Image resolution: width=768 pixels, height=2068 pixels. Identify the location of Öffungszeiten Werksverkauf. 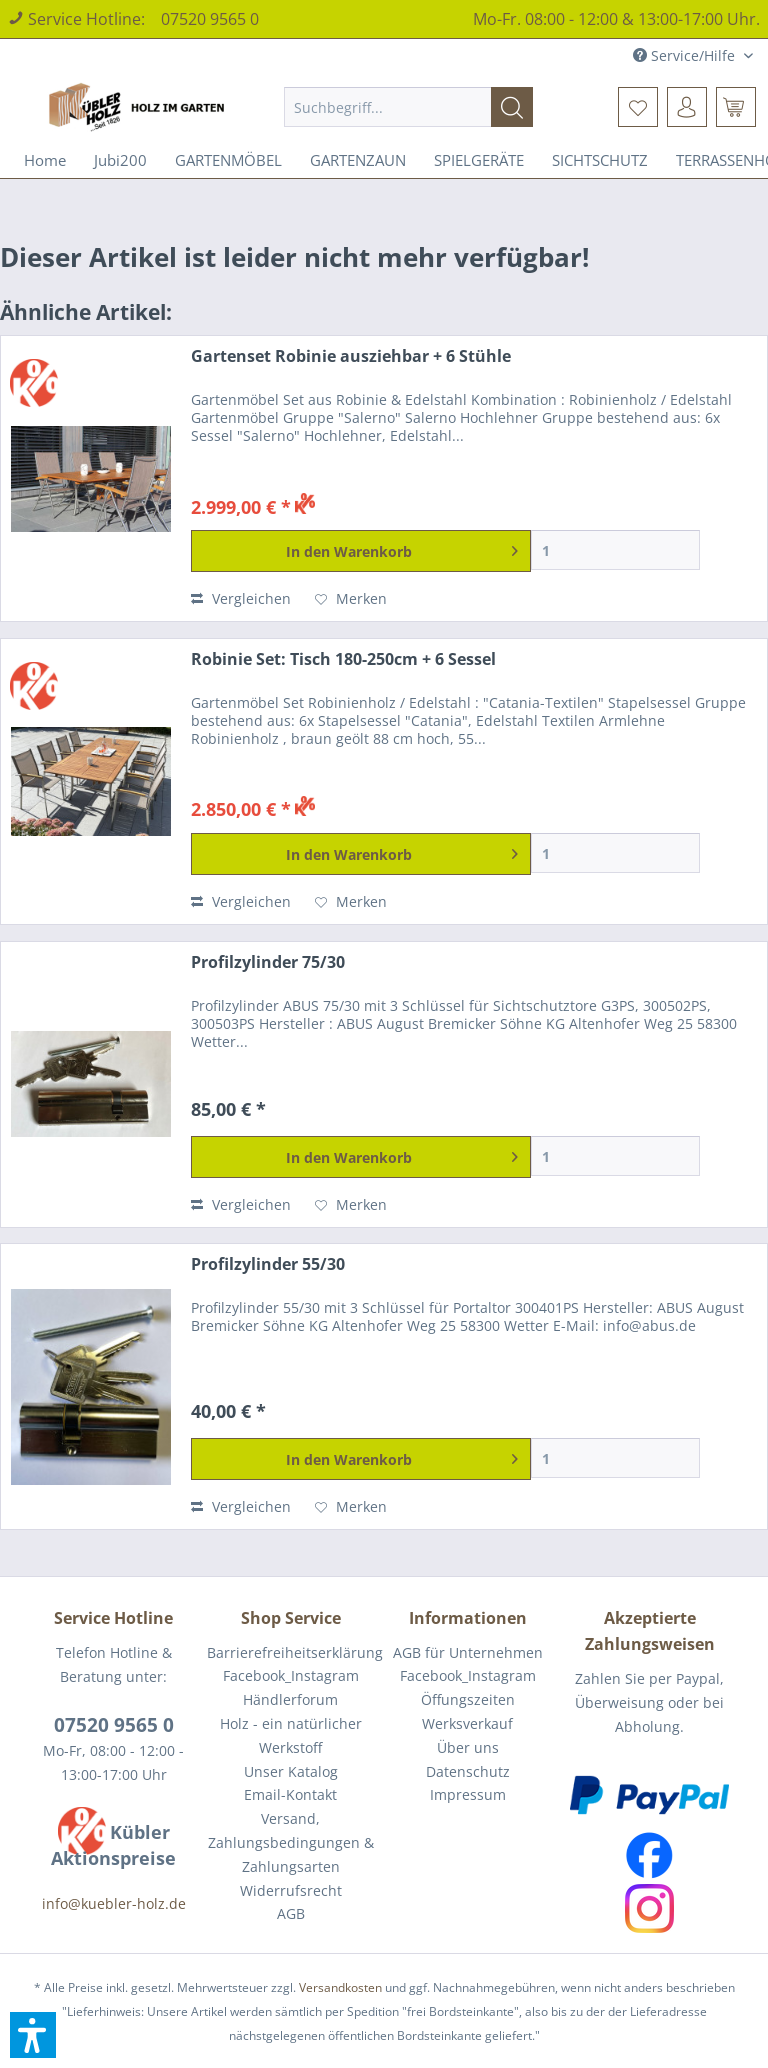
(468, 1711).